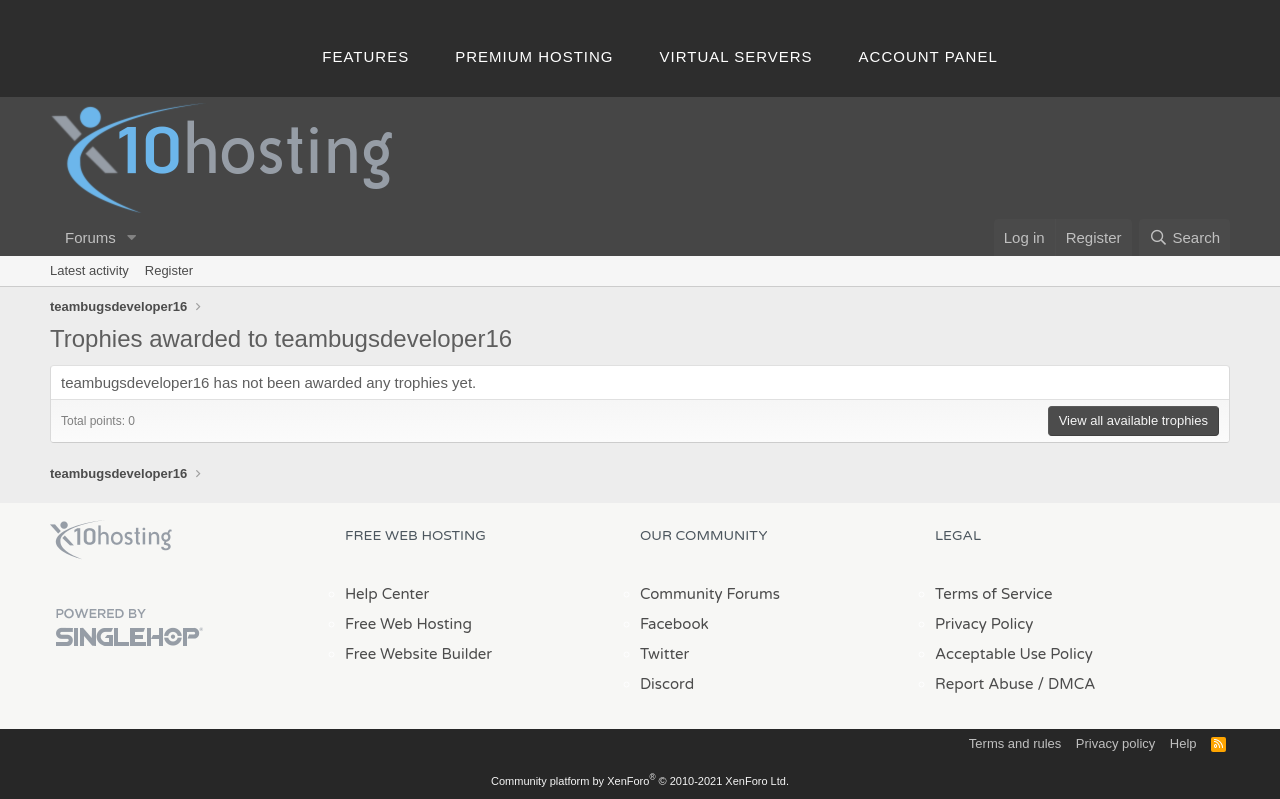  I want to click on Free Web Hosting, so click(408, 624).